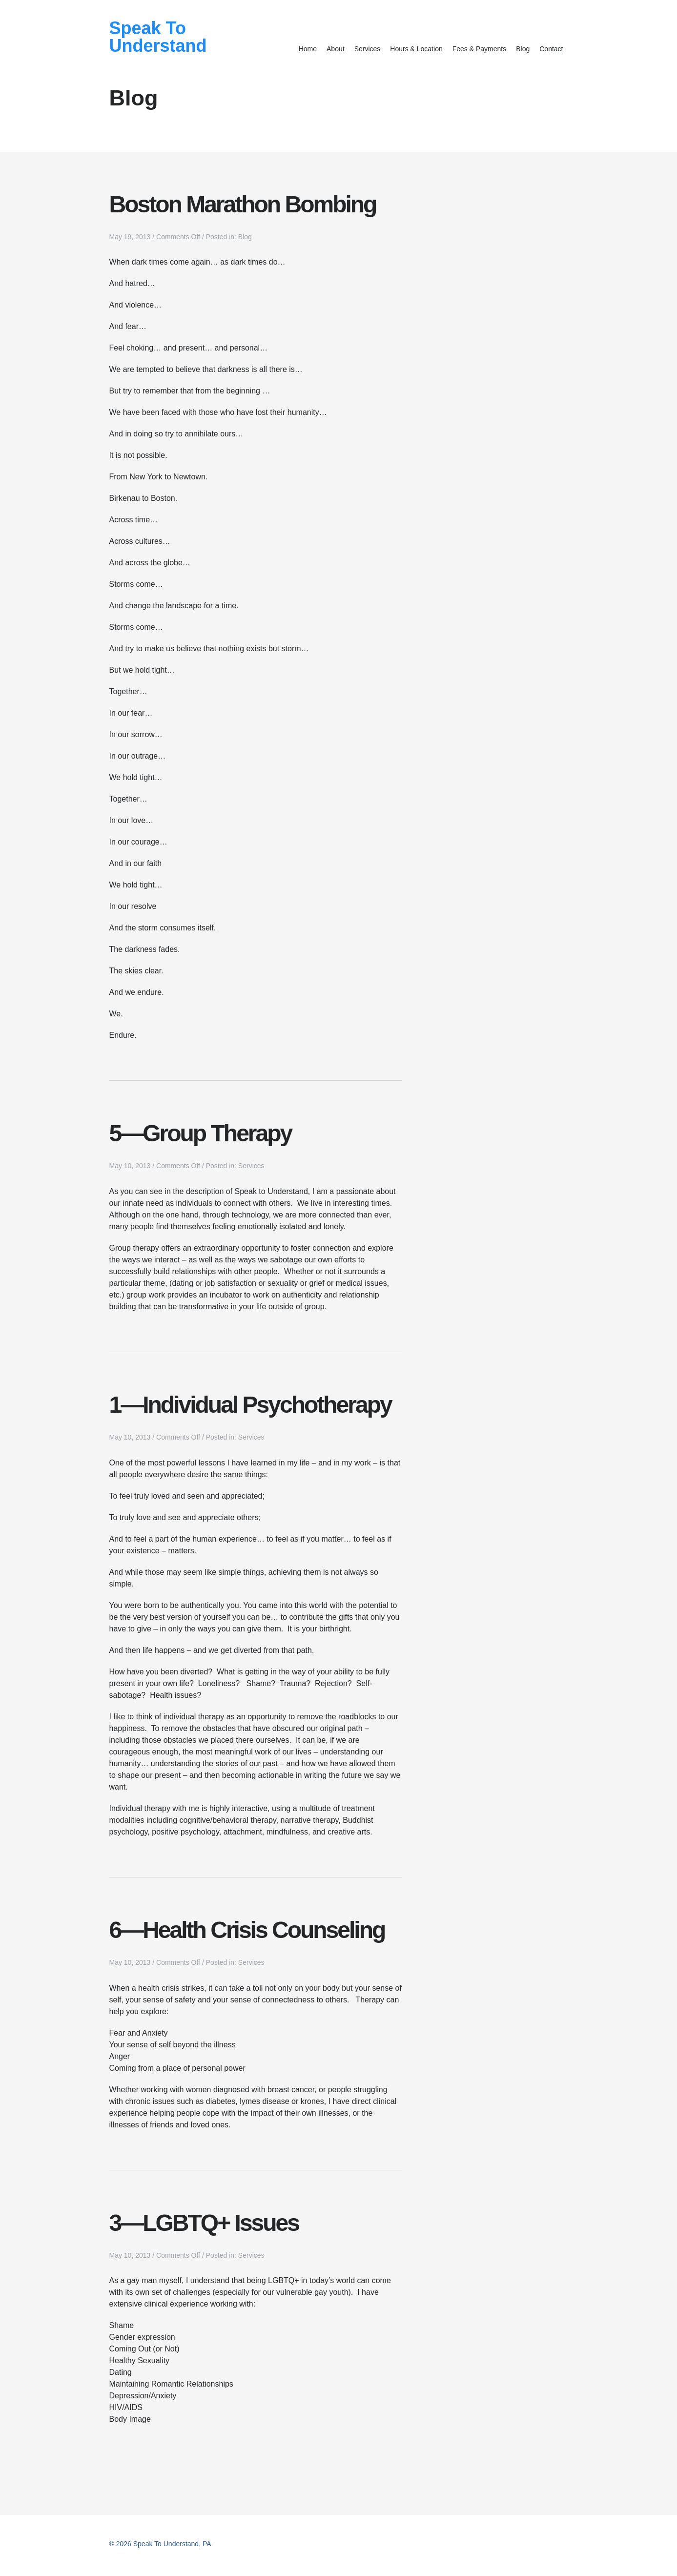 This screenshot has width=677, height=2576. Describe the element at coordinates (523, 49) in the screenshot. I see `Blog` at that location.